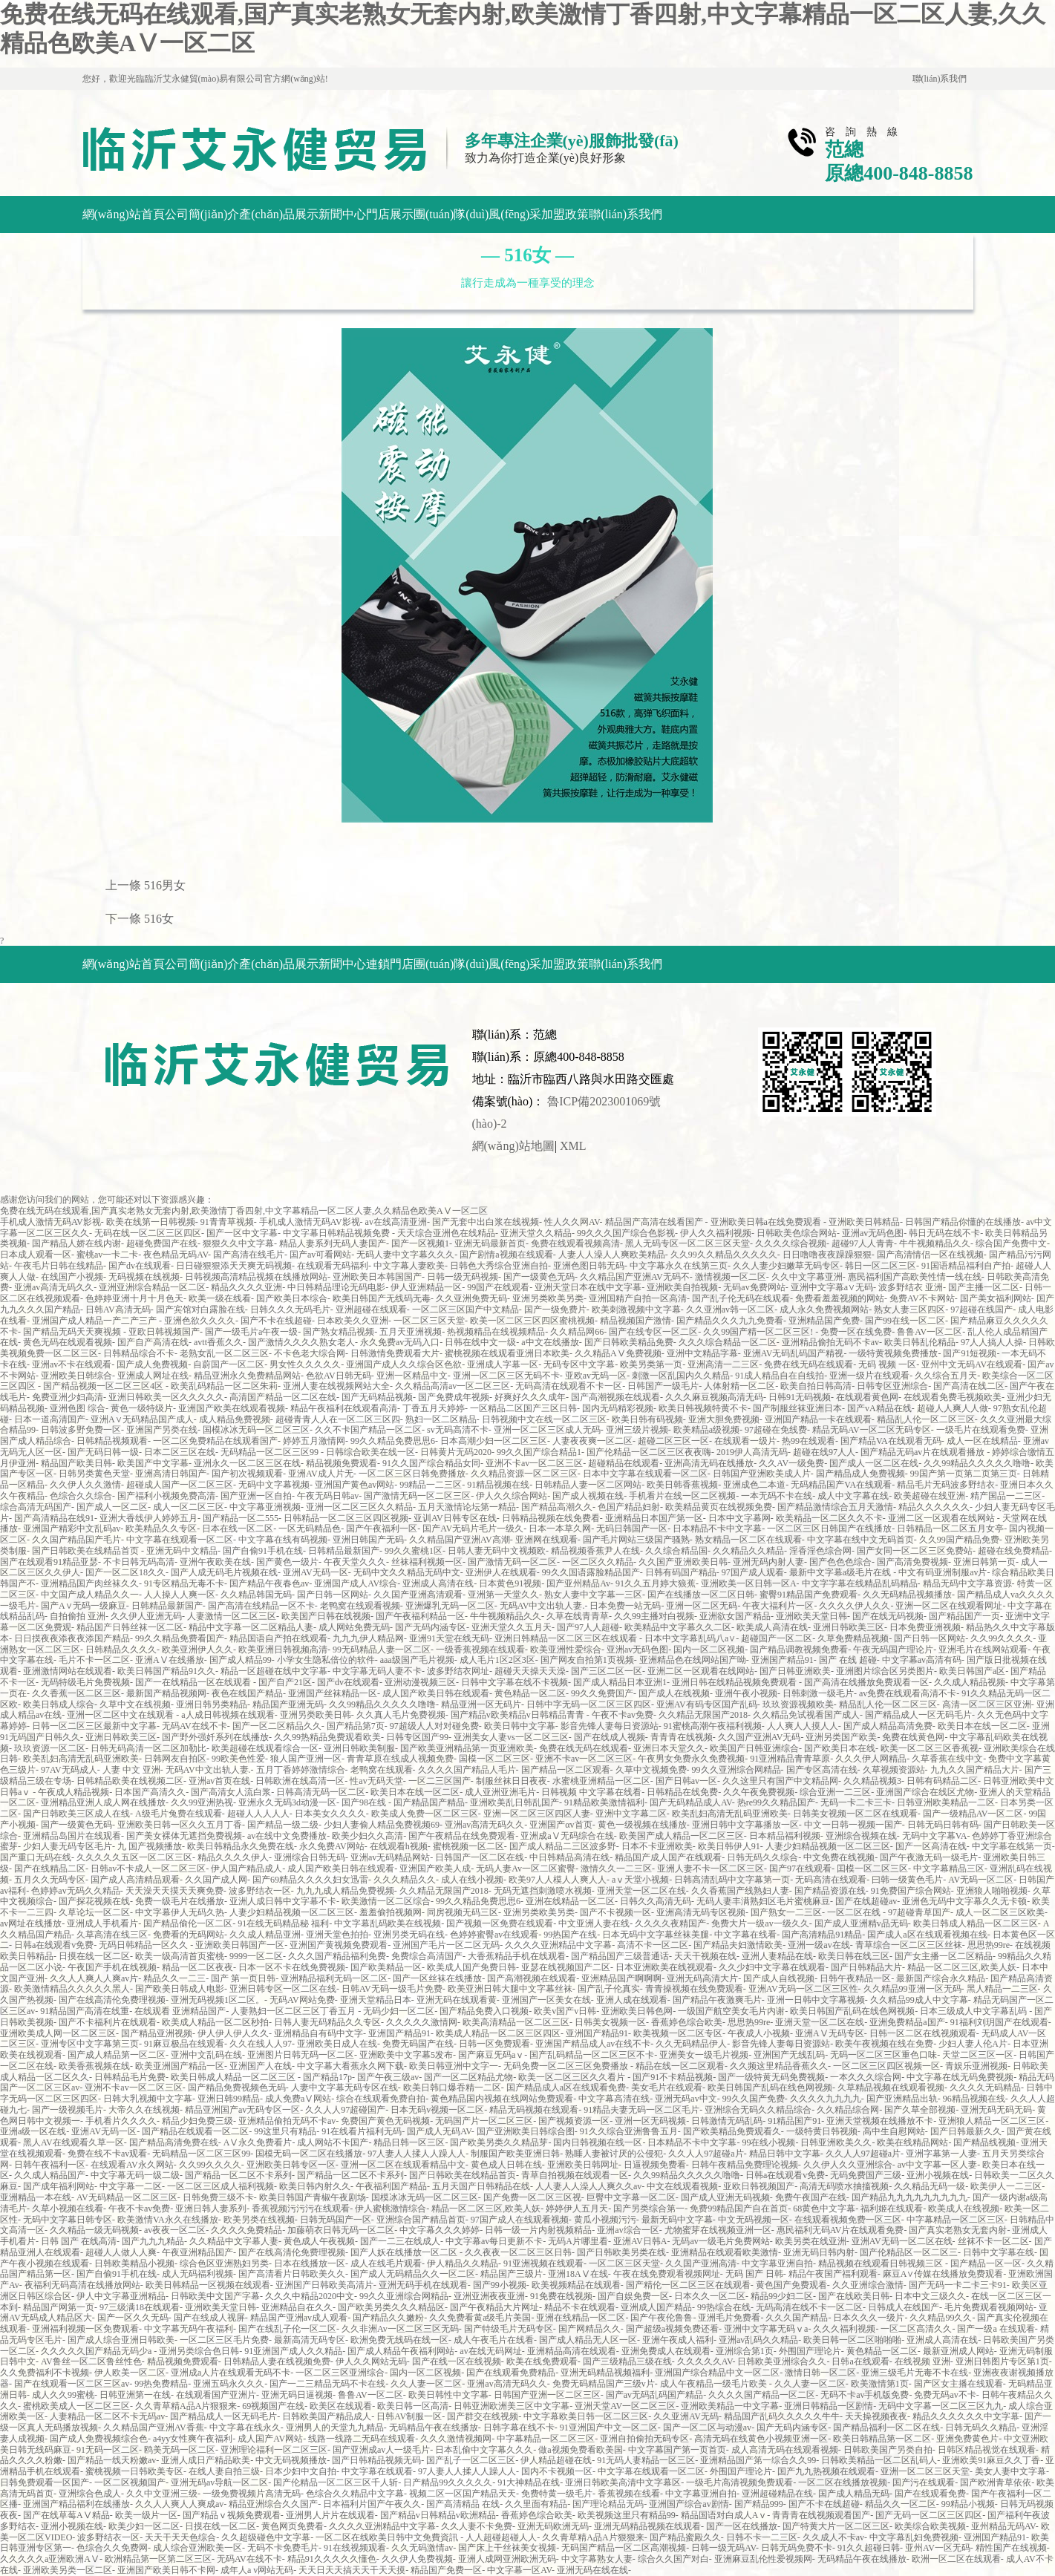 The image size is (1055, 2576). Describe the element at coordinates (359, 1748) in the screenshot. I see `亚洲日韩欧美制服` at that location.